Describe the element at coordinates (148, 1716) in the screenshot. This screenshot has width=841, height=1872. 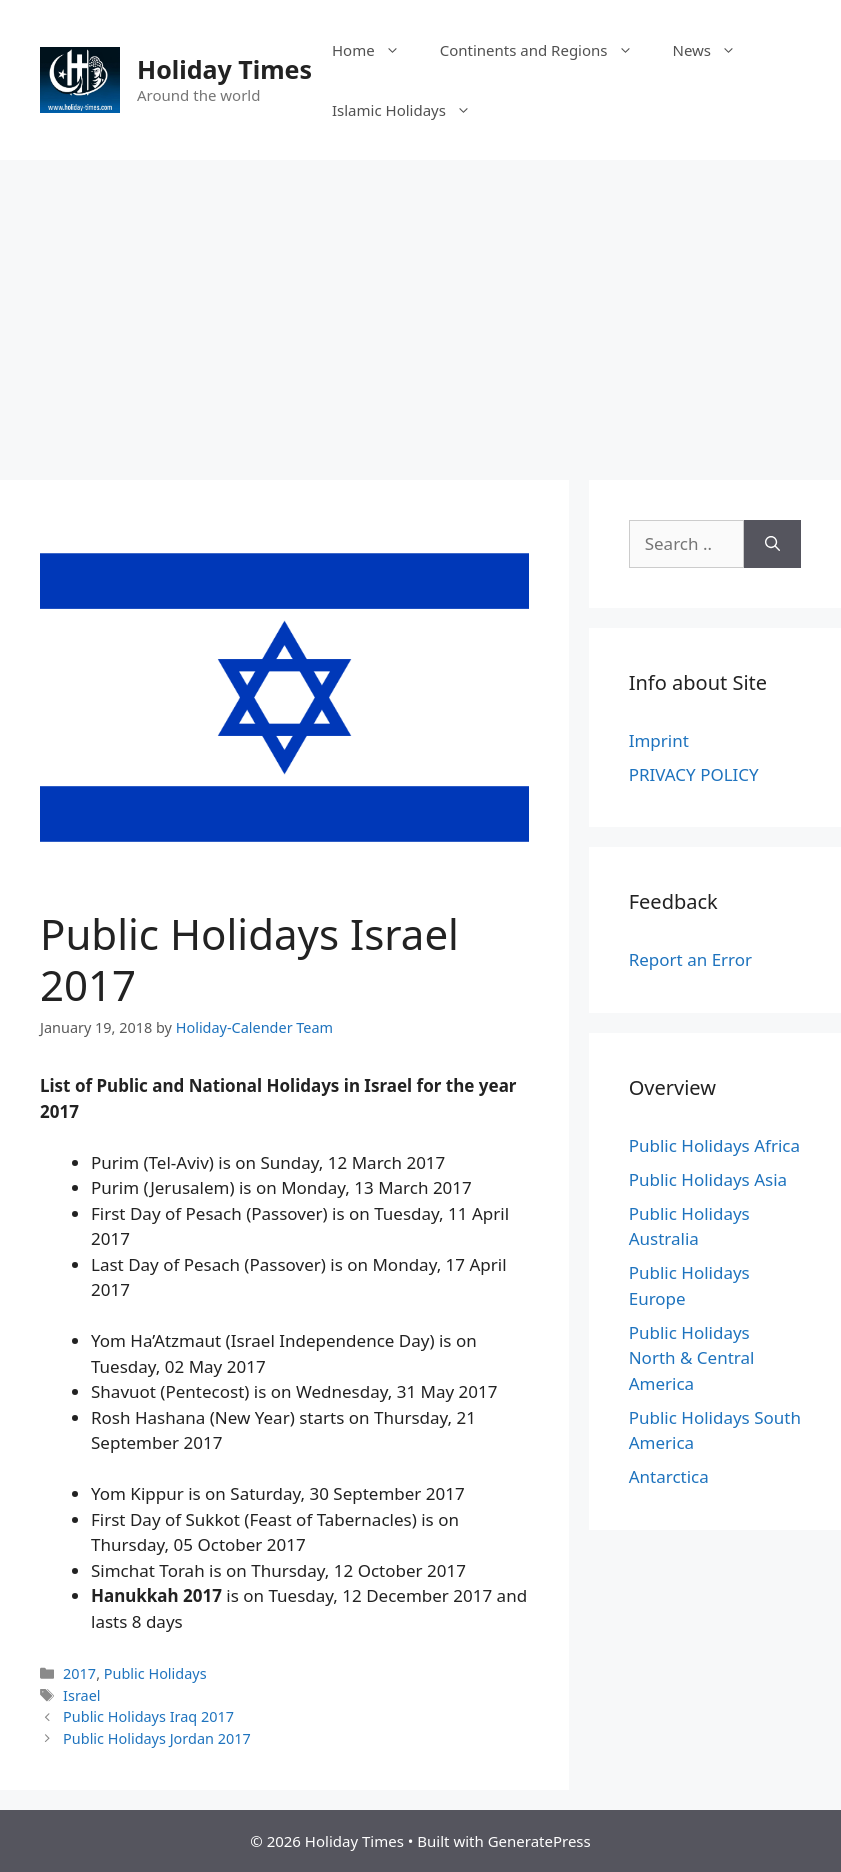
I see `Public Holidays Iraq 2017` at that location.